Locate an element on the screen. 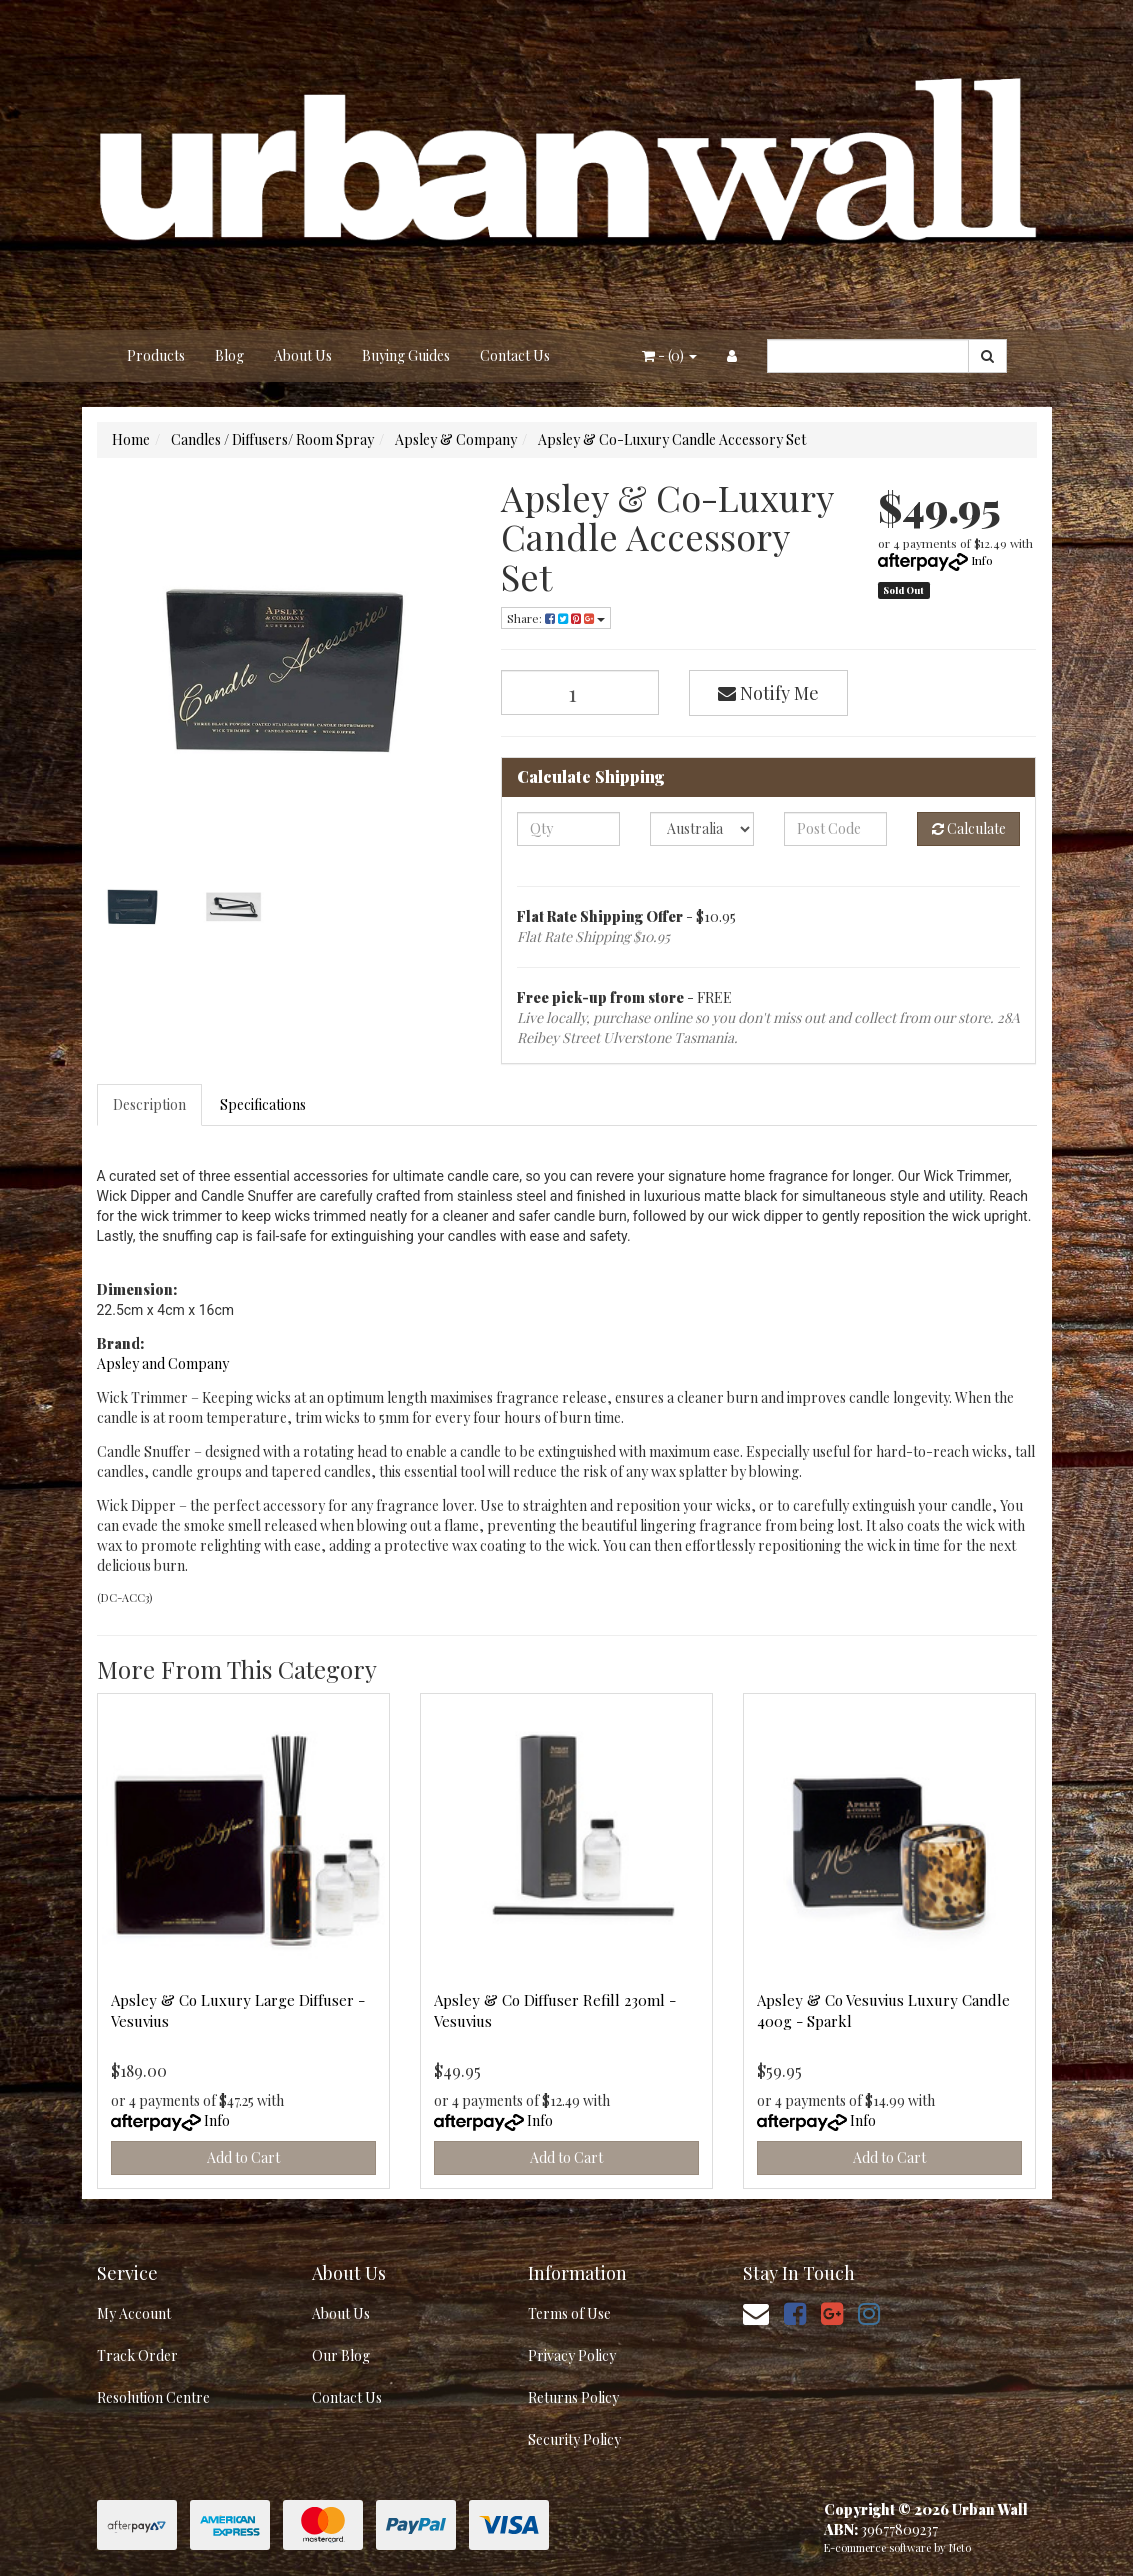 The height and width of the screenshot is (2576, 1133). Buying Guides is located at coordinates (406, 355).